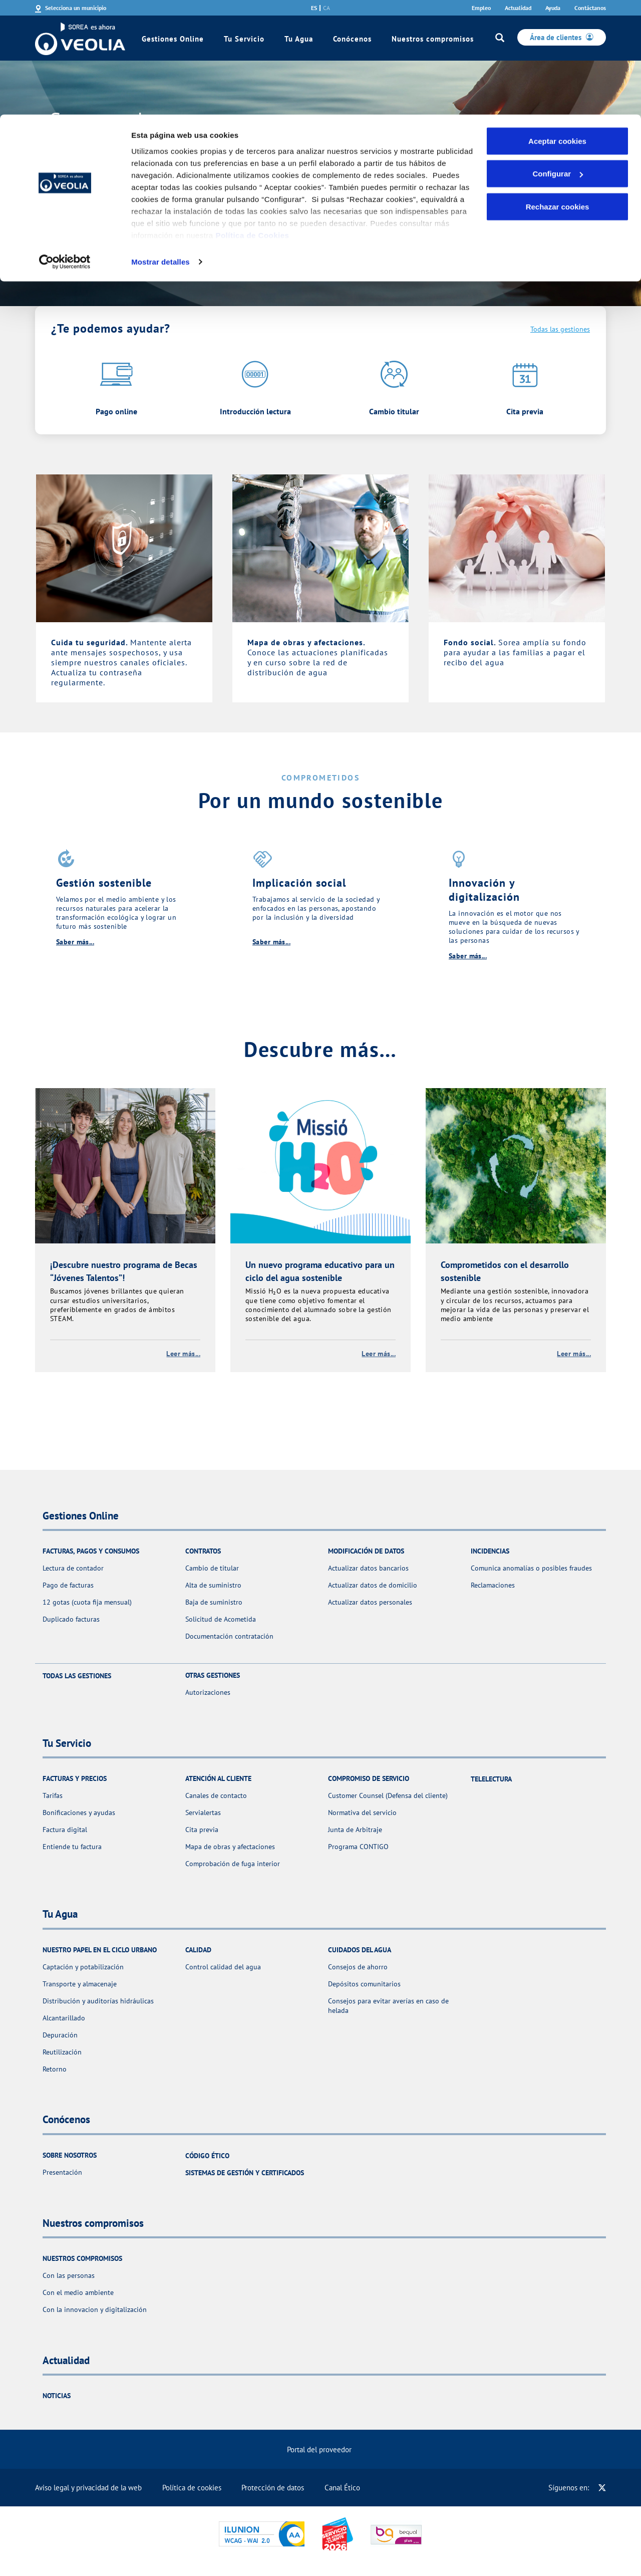 This screenshot has width=641, height=2576. Describe the element at coordinates (75, 941) in the screenshot. I see `Saber más...` at that location.